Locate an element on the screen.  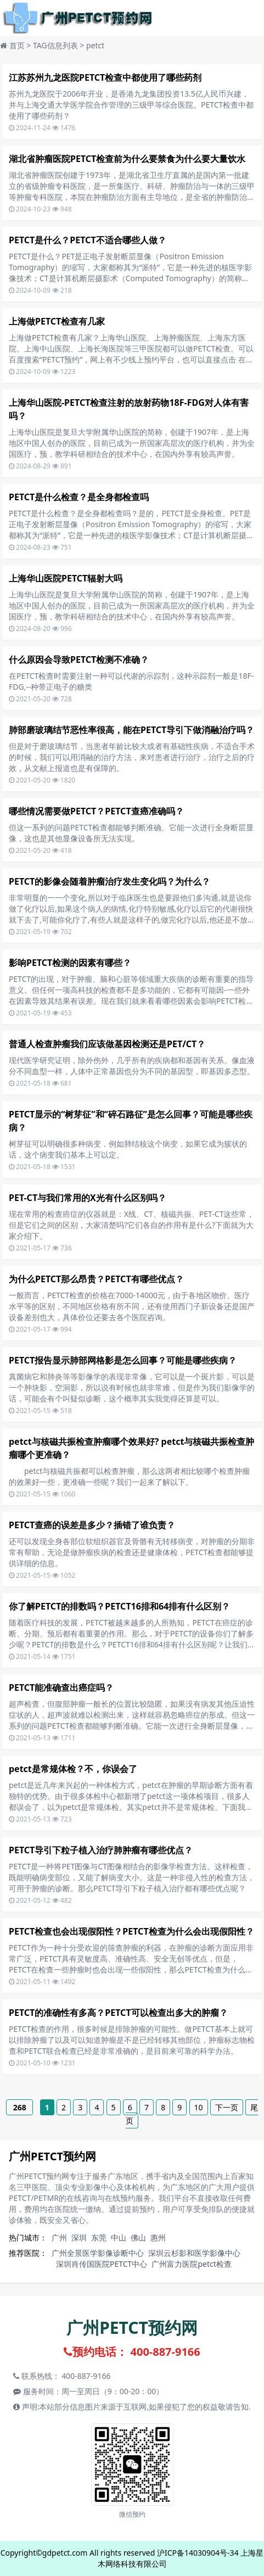
沪ICP备14030904号-34 is located at coordinates (198, 2552).